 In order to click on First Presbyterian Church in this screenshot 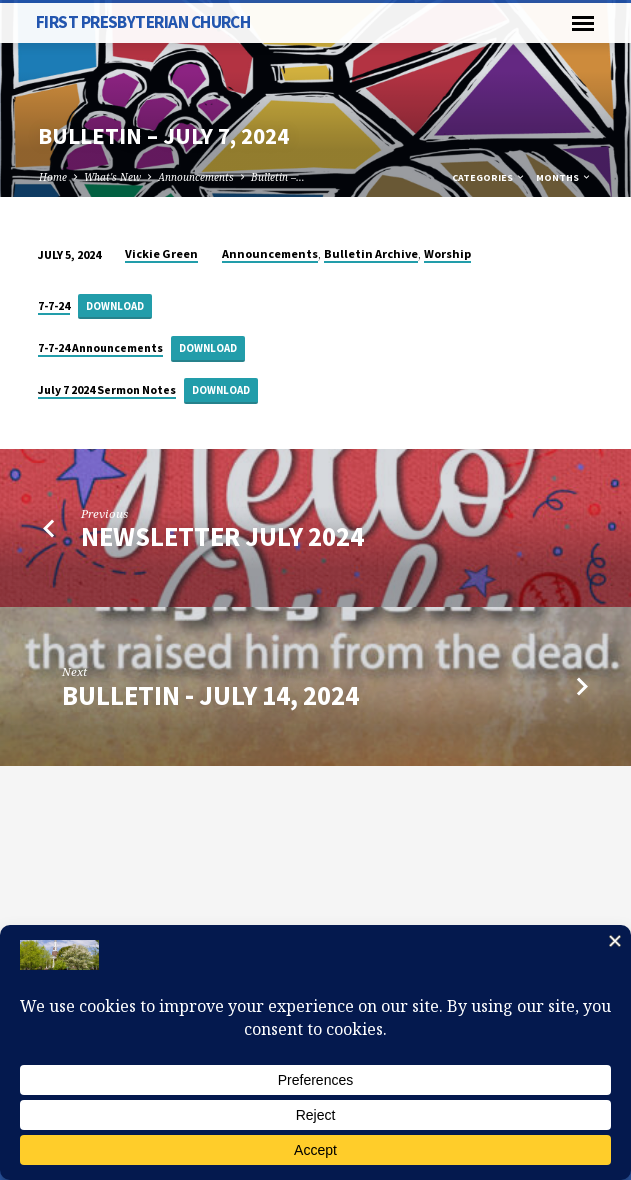, I will do `click(143, 22)`.